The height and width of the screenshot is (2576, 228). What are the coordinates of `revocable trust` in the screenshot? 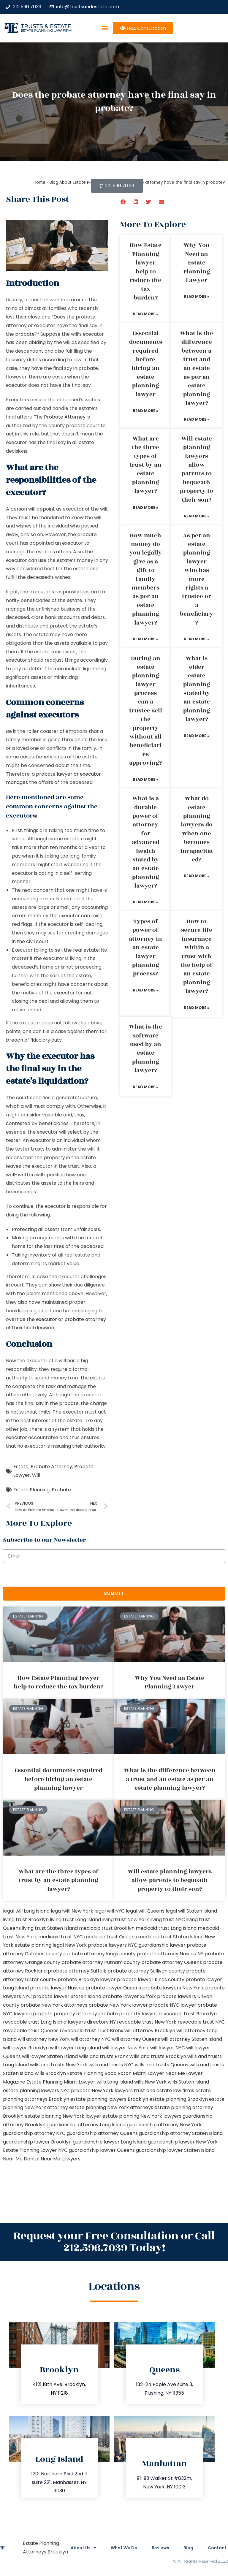 It's located at (78, 2030).